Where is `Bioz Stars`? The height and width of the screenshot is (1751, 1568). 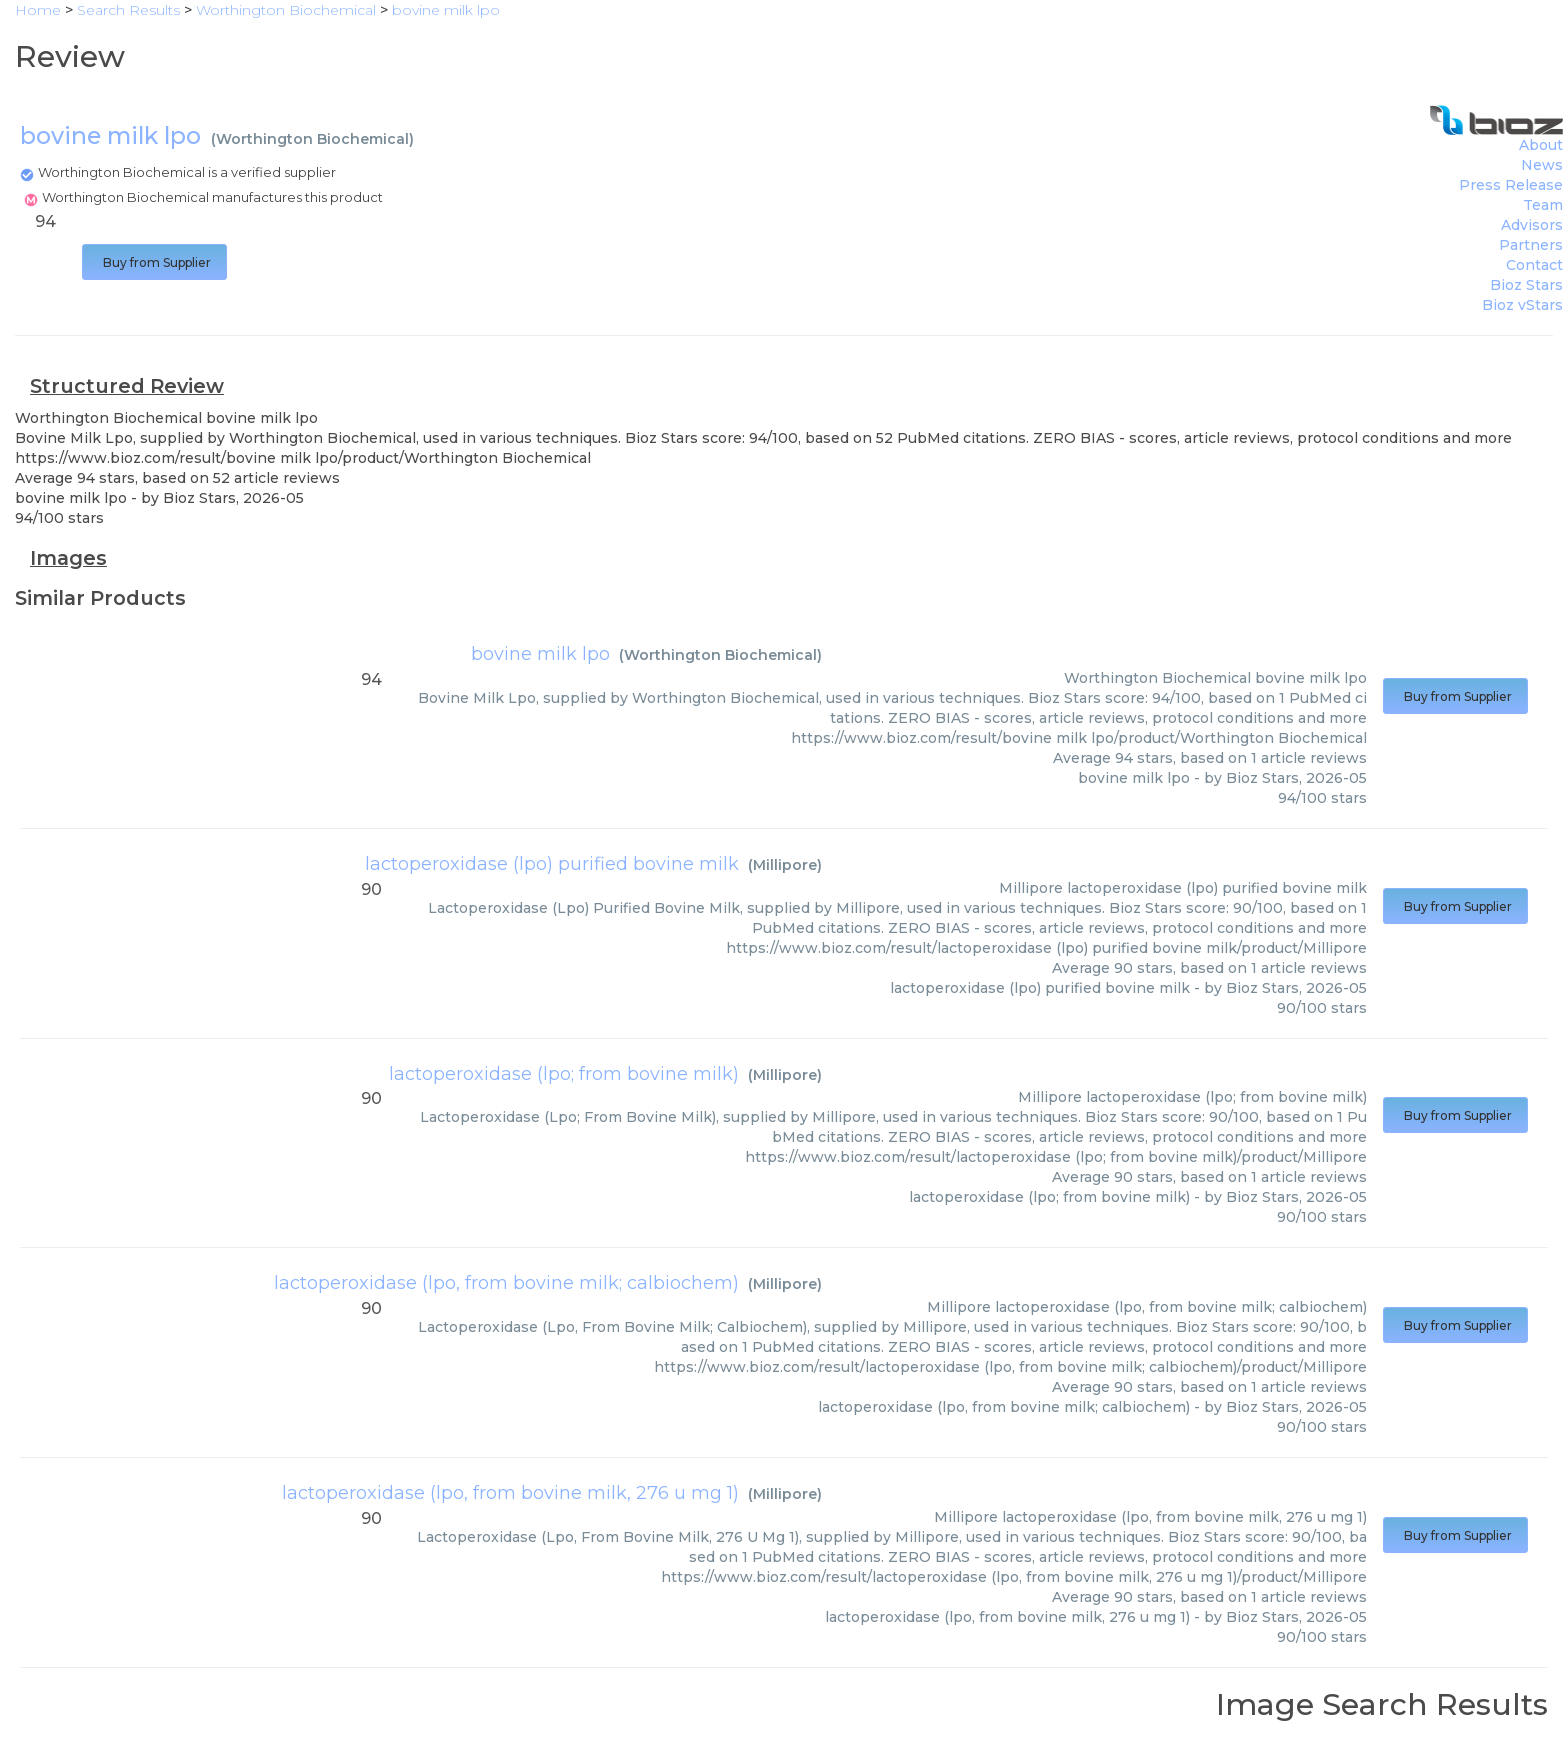
Bioz Stars is located at coordinates (1526, 285).